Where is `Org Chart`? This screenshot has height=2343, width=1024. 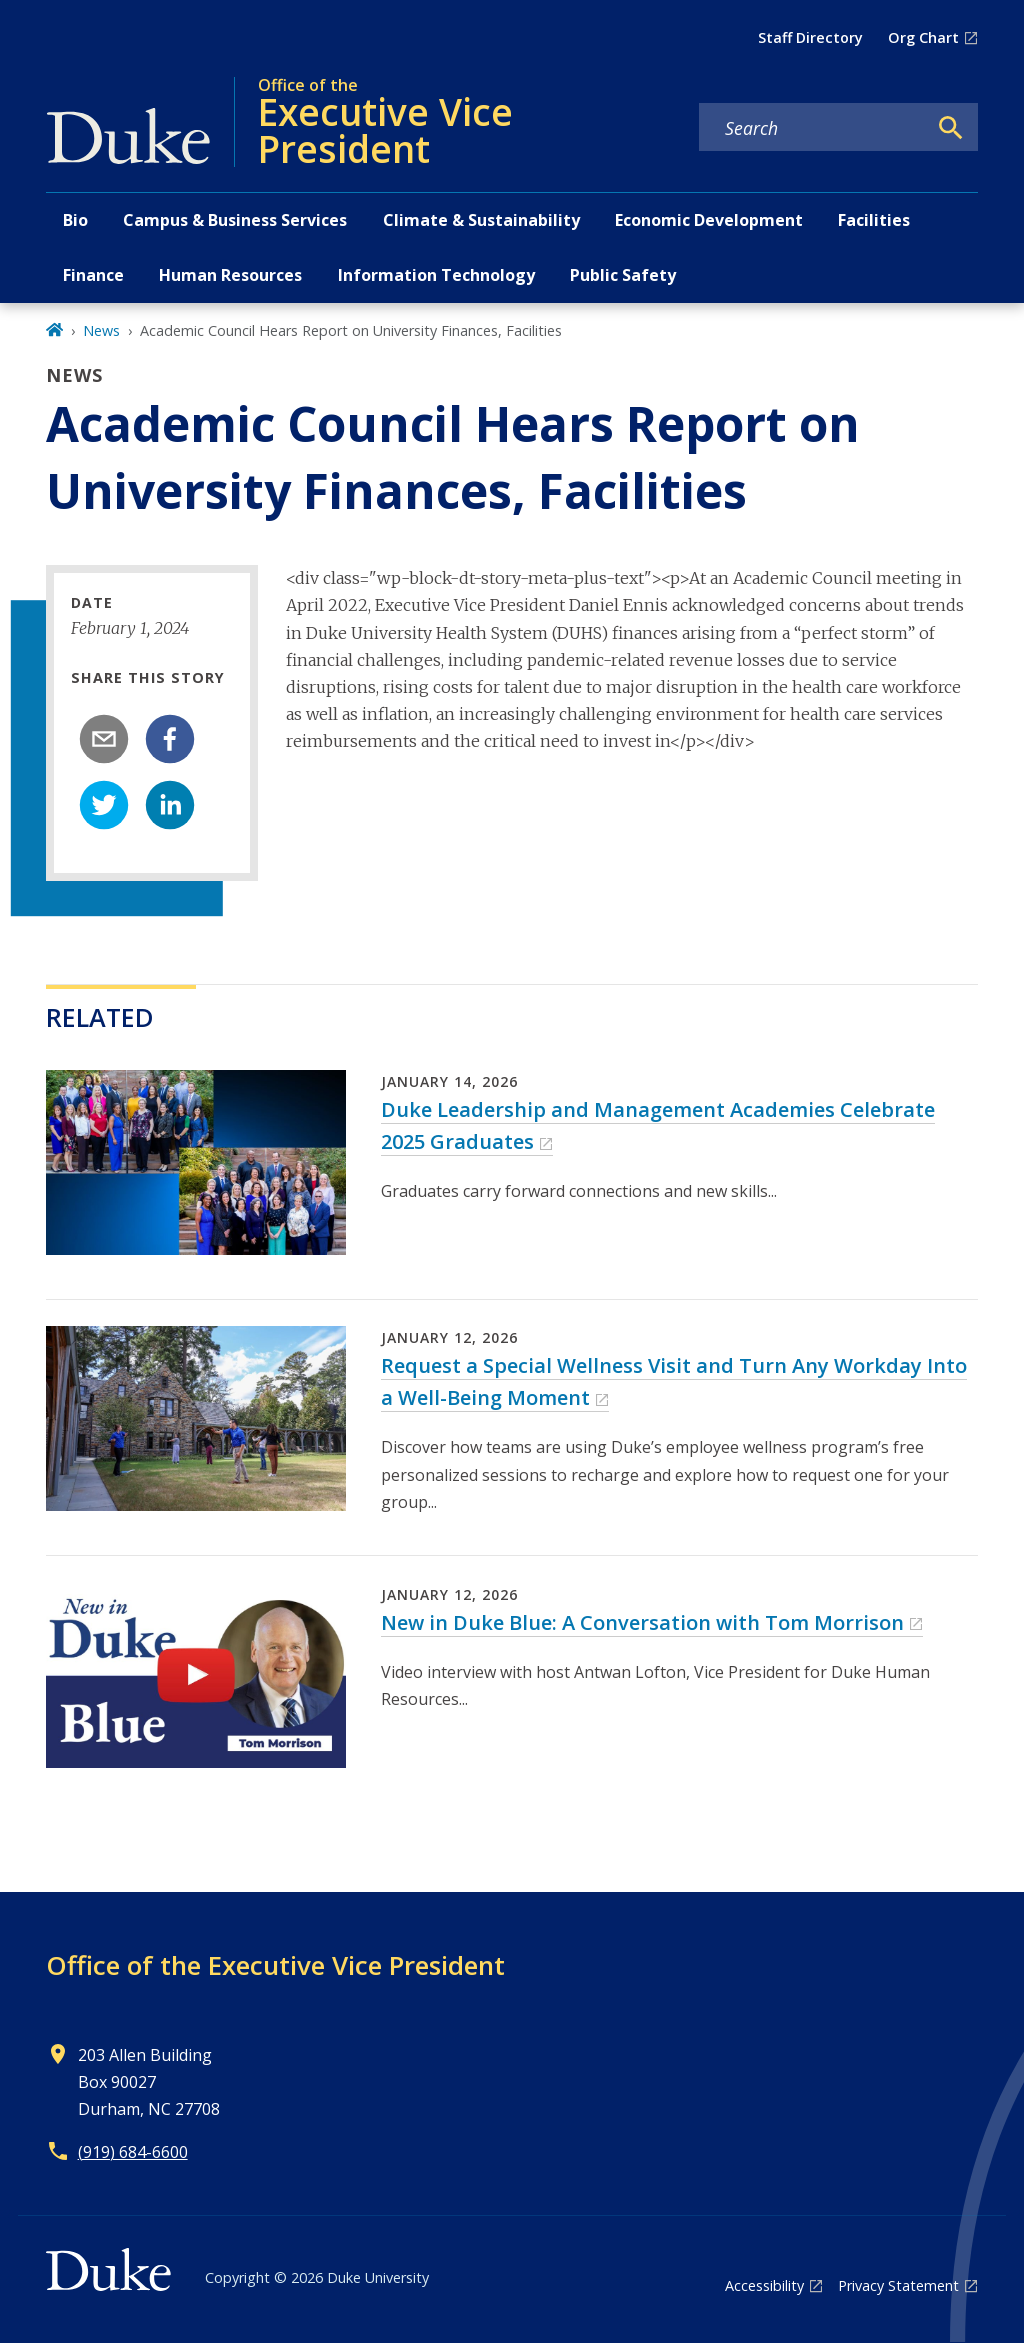 Org Chart is located at coordinates (923, 37).